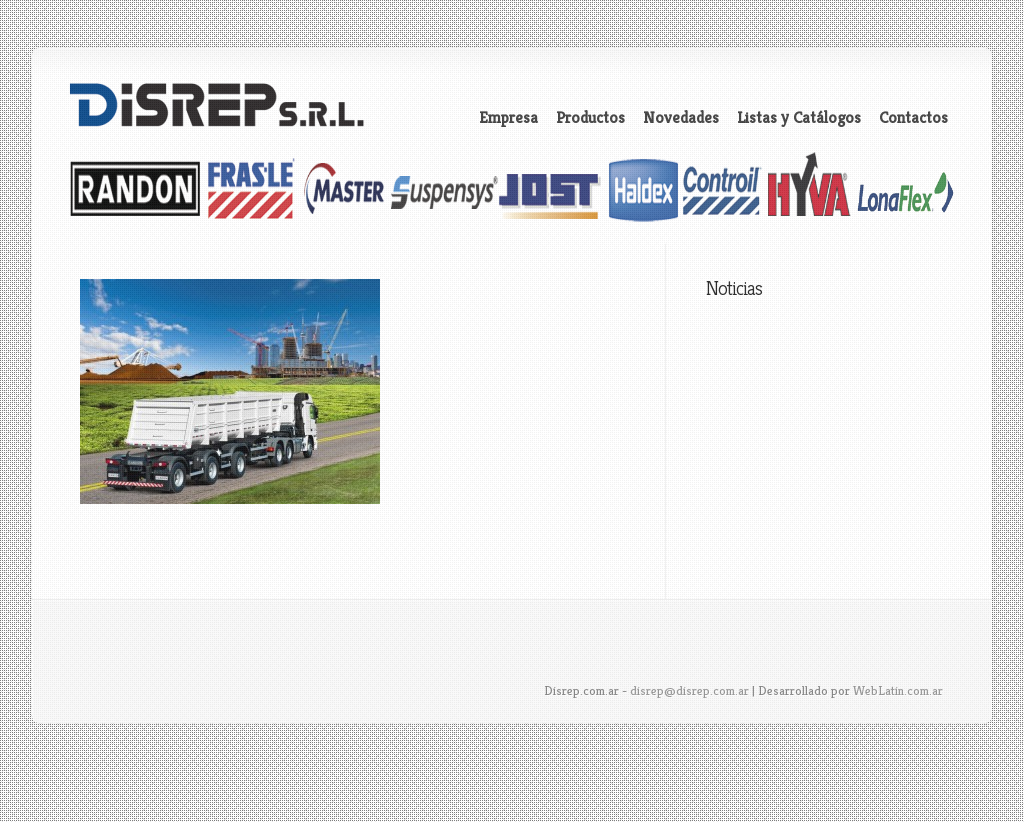 This screenshot has width=1024, height=822. I want to click on Empresa, so click(508, 118).